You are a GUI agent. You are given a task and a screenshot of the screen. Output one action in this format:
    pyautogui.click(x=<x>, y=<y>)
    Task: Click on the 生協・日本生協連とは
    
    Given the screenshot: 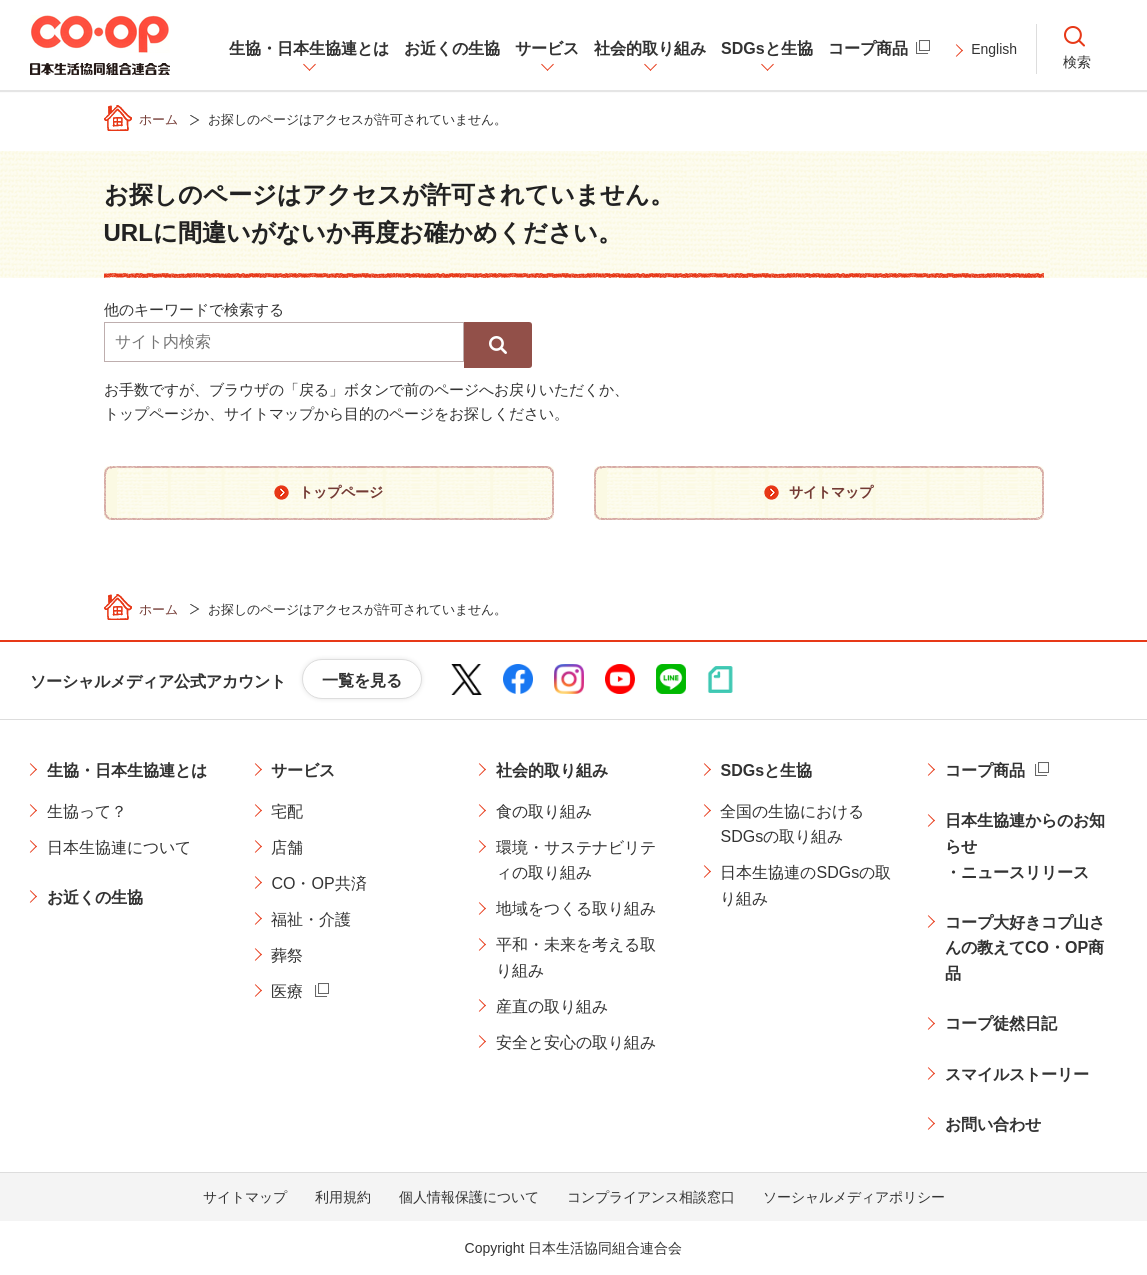 What is the action you would take?
    pyautogui.click(x=127, y=770)
    